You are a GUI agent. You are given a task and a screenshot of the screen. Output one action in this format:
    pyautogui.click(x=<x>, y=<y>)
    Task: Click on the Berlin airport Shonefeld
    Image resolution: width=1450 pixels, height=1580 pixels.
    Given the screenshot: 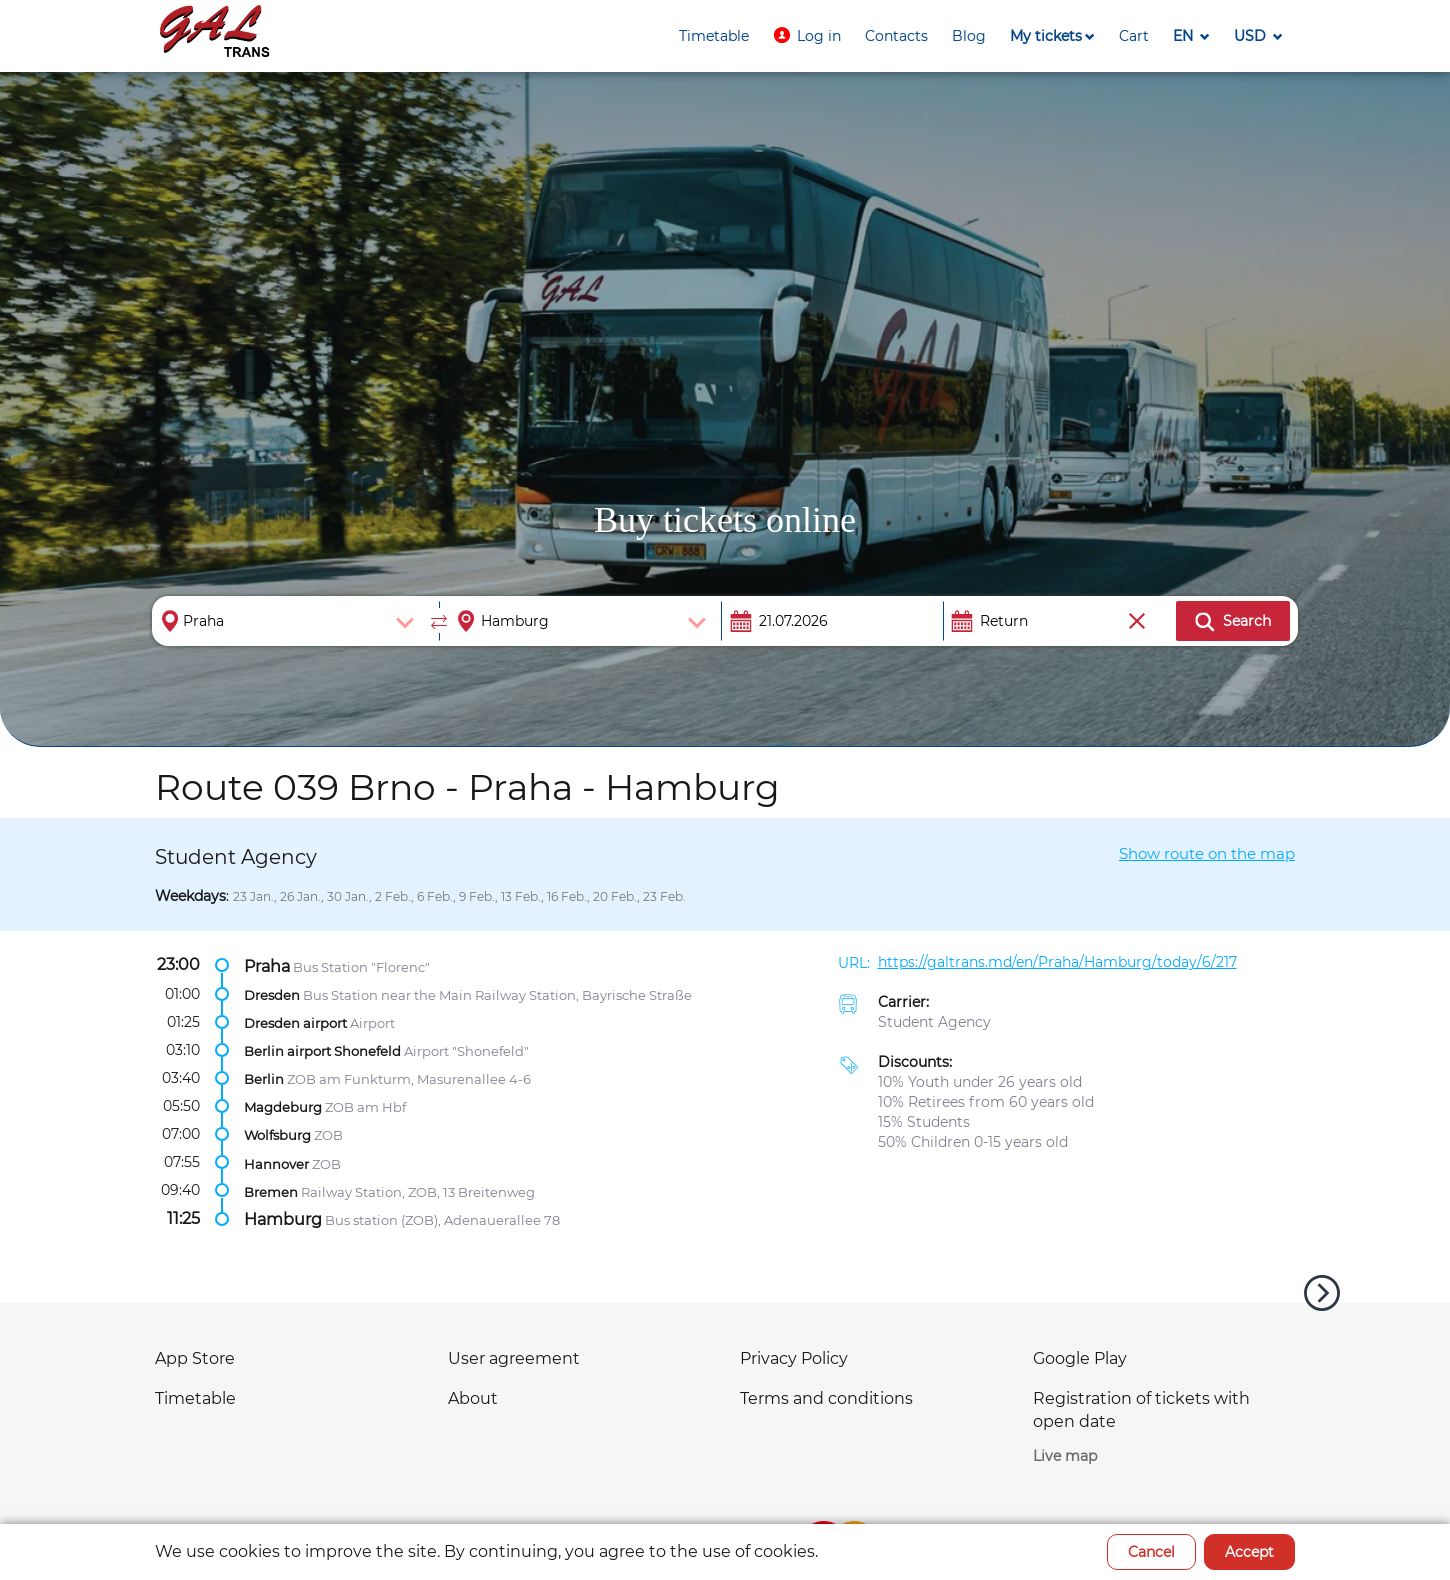 What is the action you would take?
    pyautogui.click(x=322, y=1051)
    